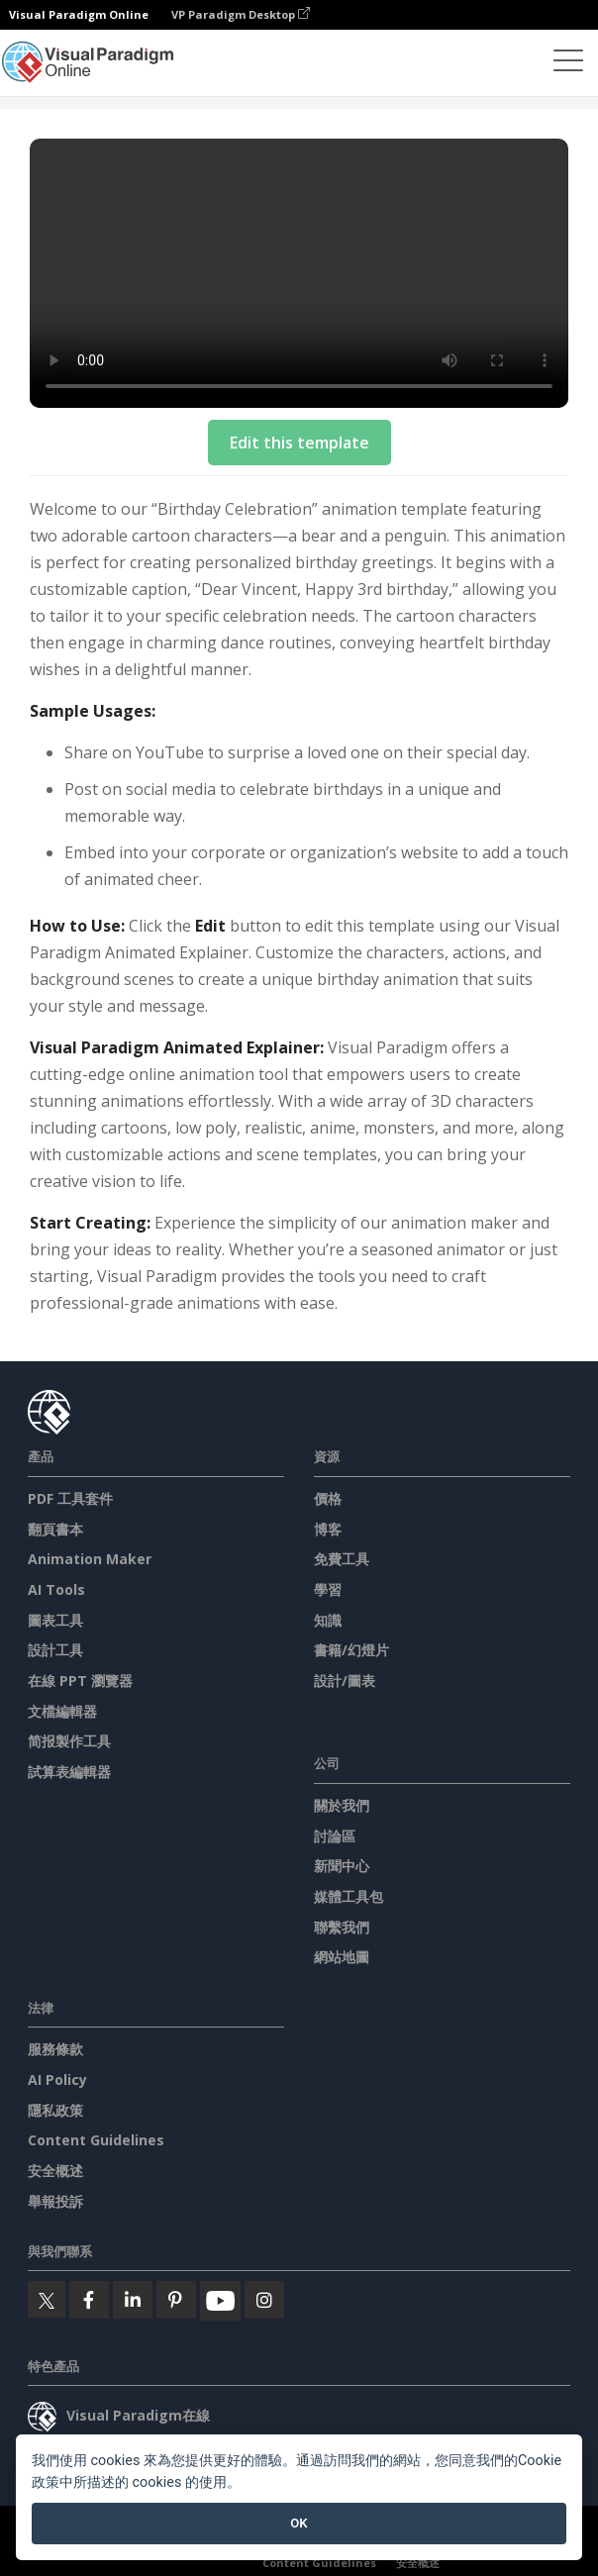 This screenshot has width=598, height=2576. Describe the element at coordinates (328, 1498) in the screenshot. I see `價格` at that location.